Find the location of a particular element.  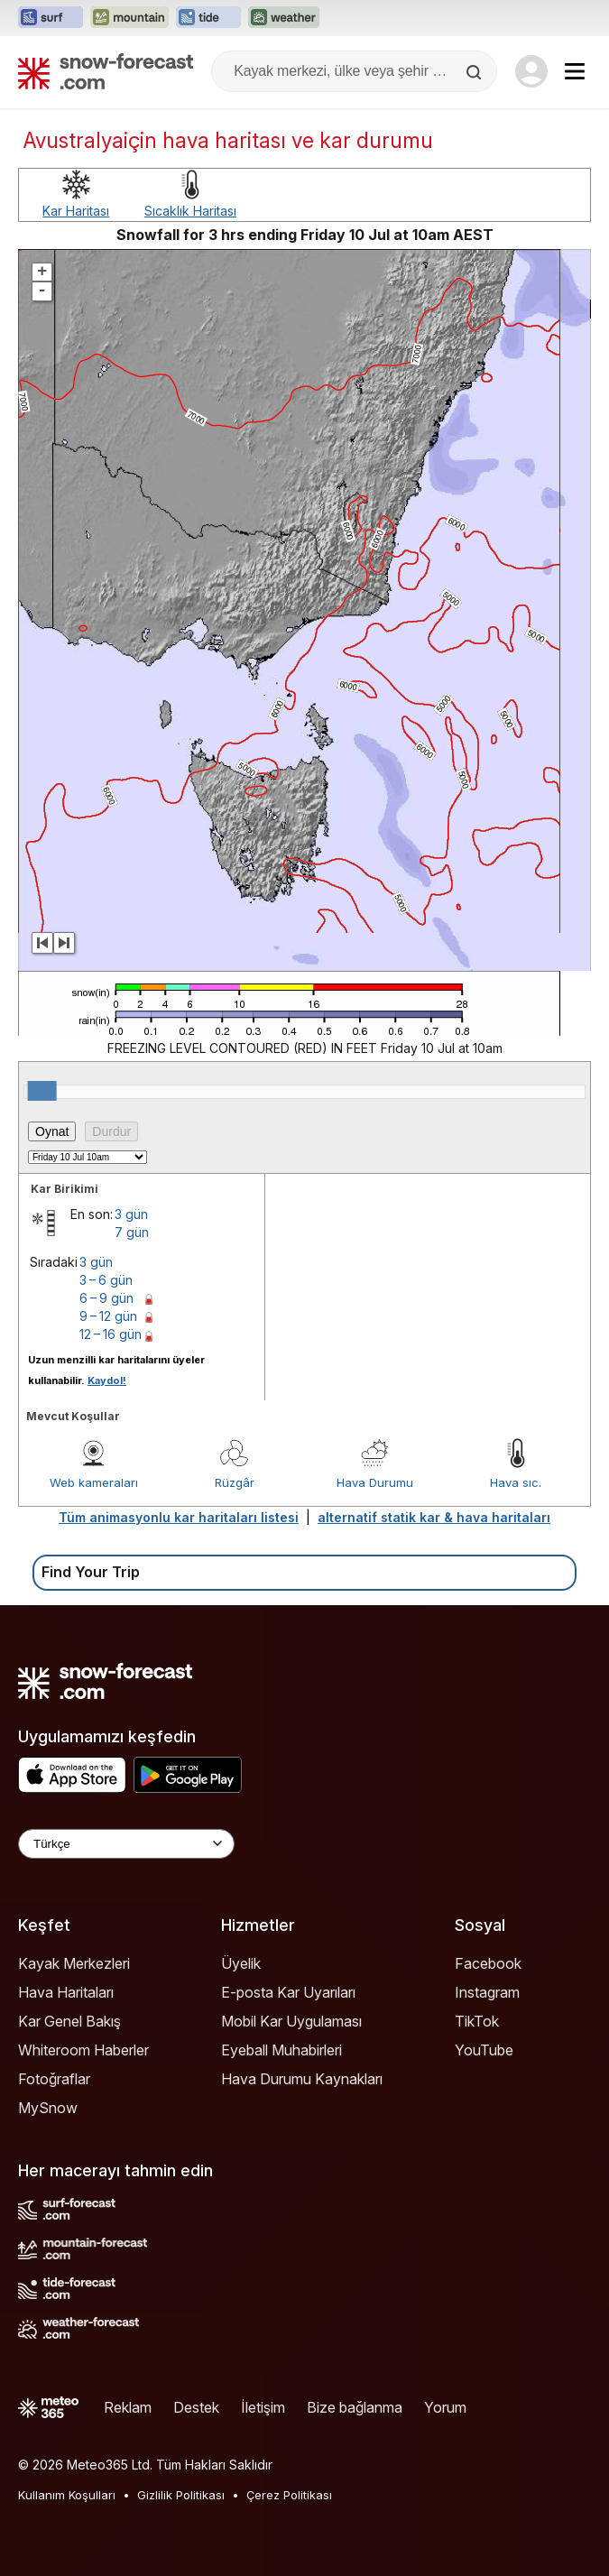

Kullanım Koşulları is located at coordinates (66, 2495).